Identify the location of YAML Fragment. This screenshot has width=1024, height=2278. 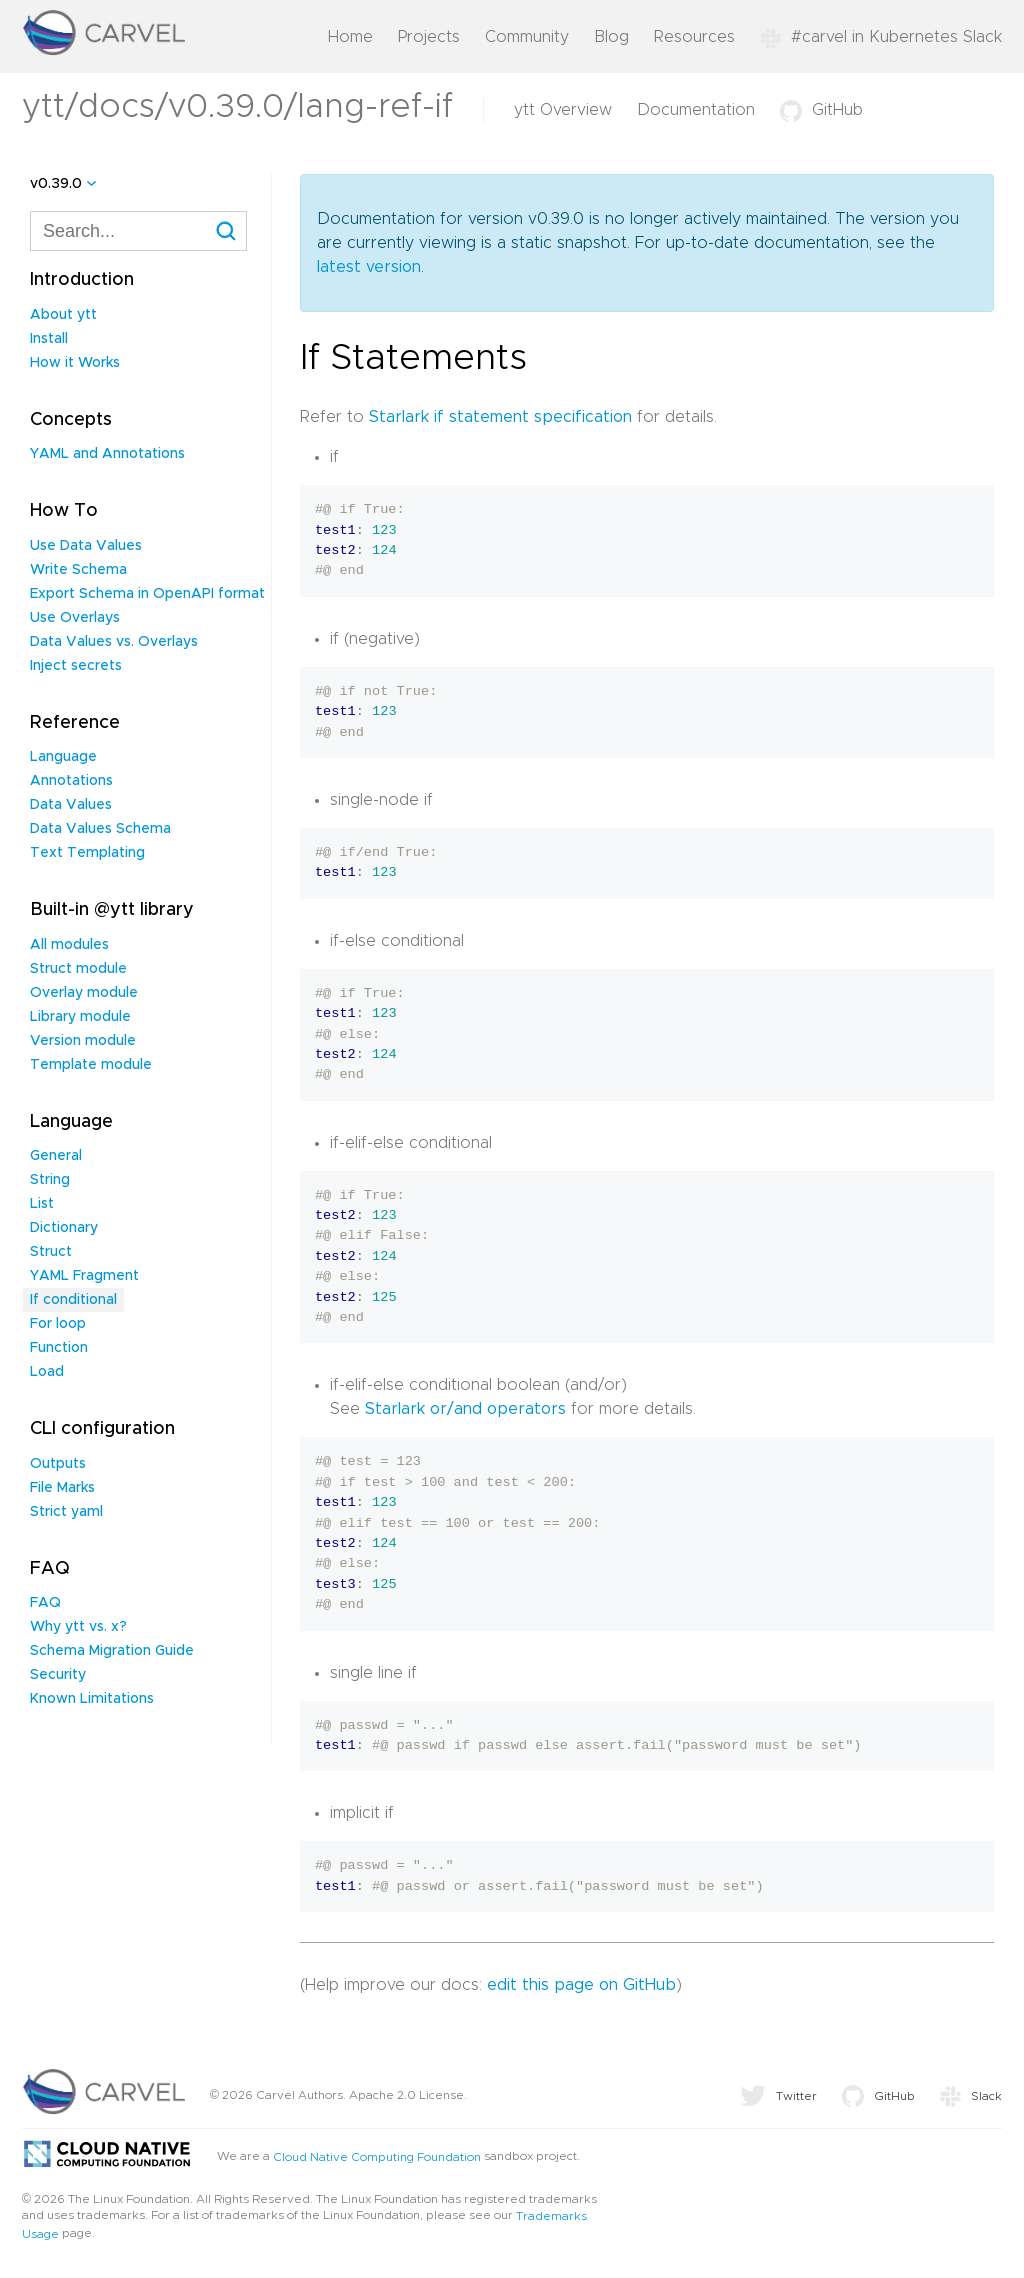
(84, 1276).